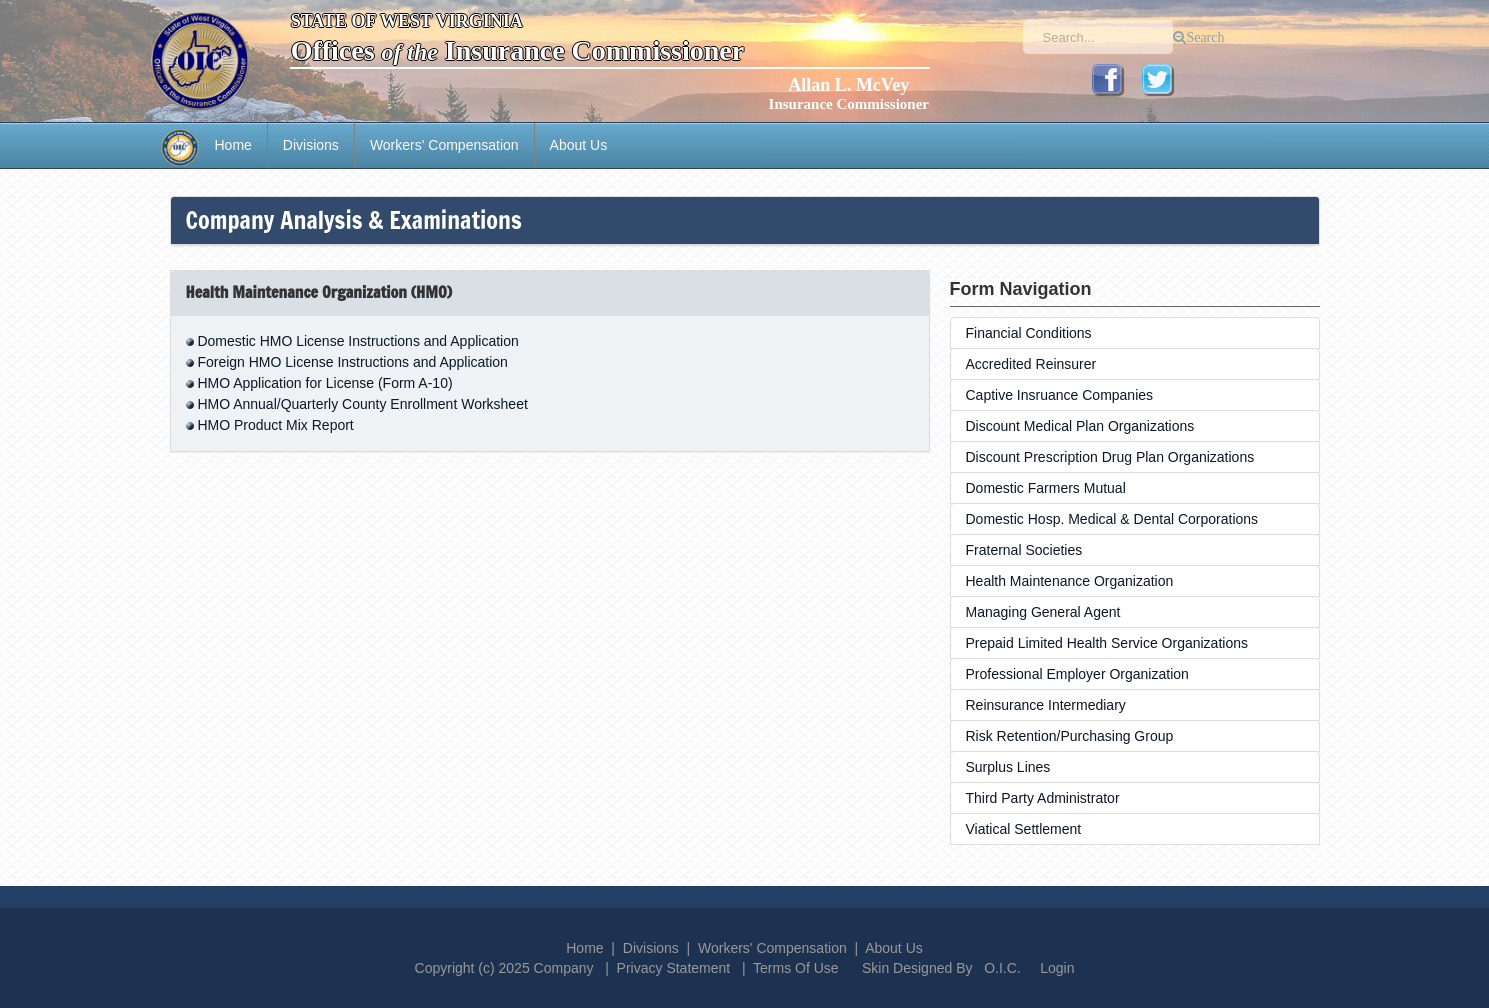 The image size is (1489, 1008). What do you see at coordinates (796, 968) in the screenshot?
I see `Terms Of Use` at bounding box center [796, 968].